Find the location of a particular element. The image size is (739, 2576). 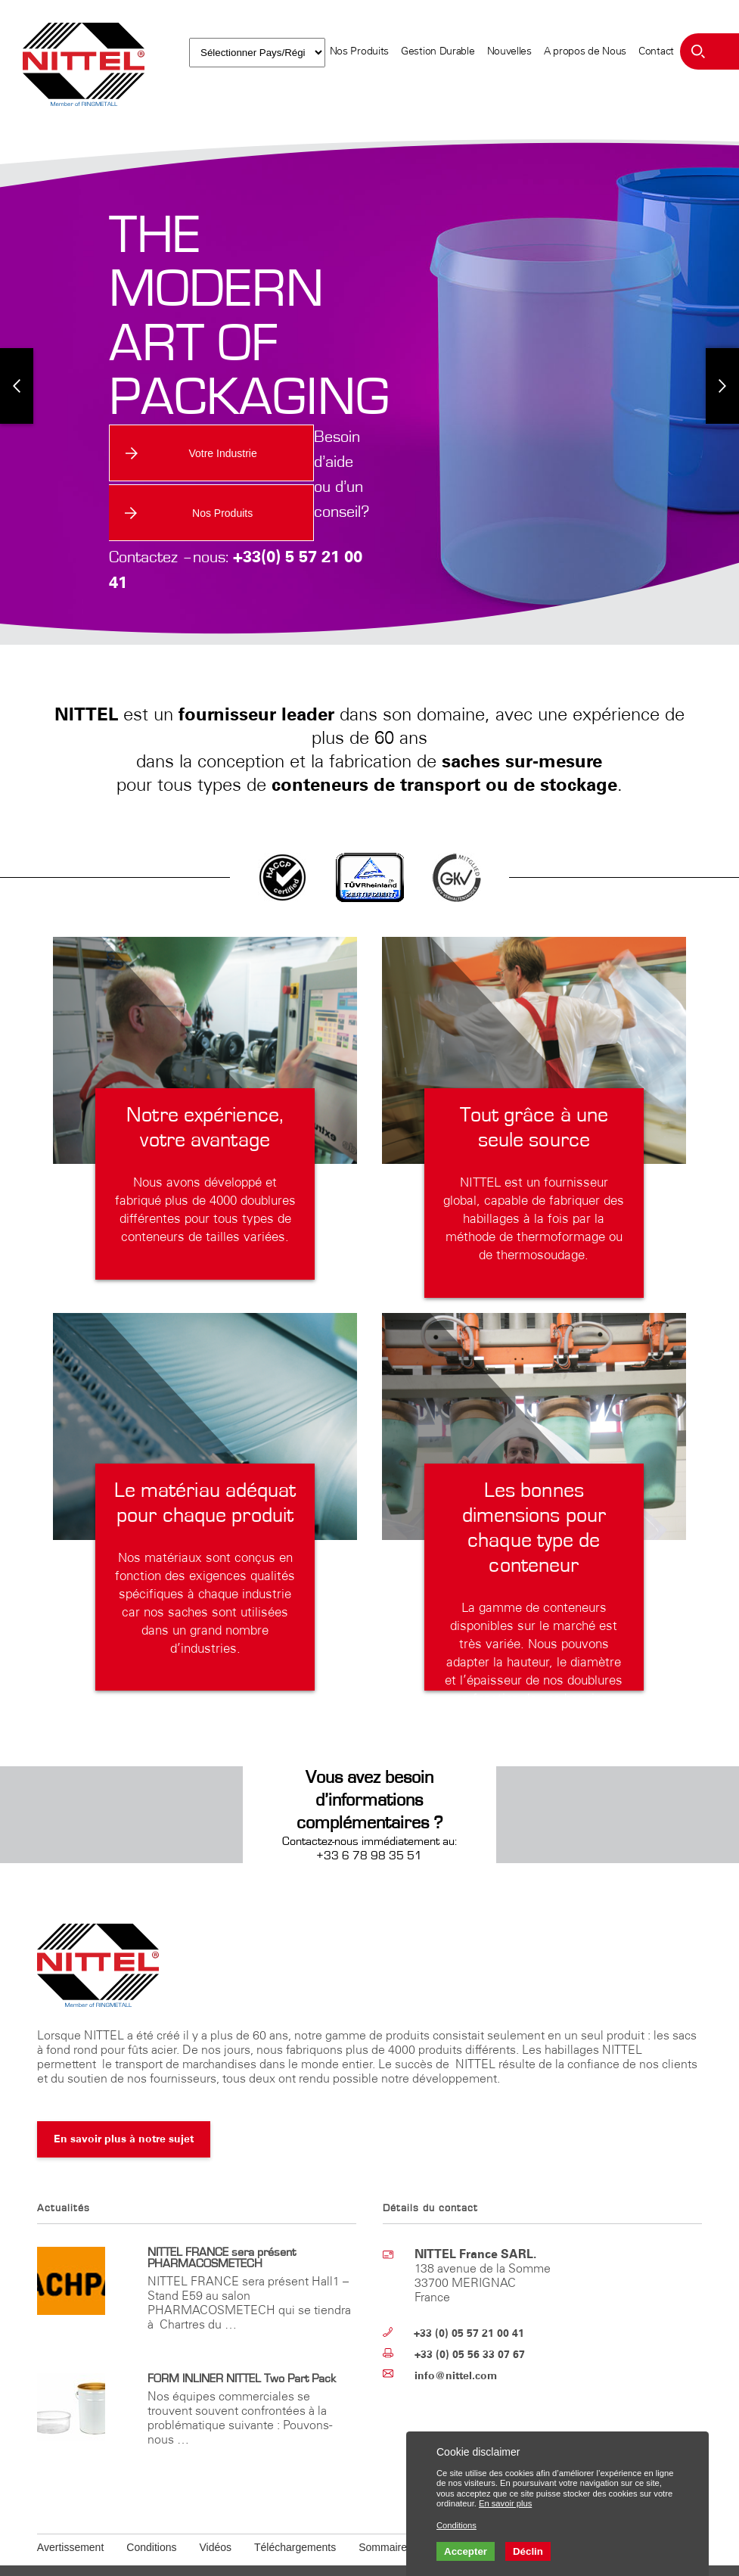

Sommaire is located at coordinates (383, 2512).